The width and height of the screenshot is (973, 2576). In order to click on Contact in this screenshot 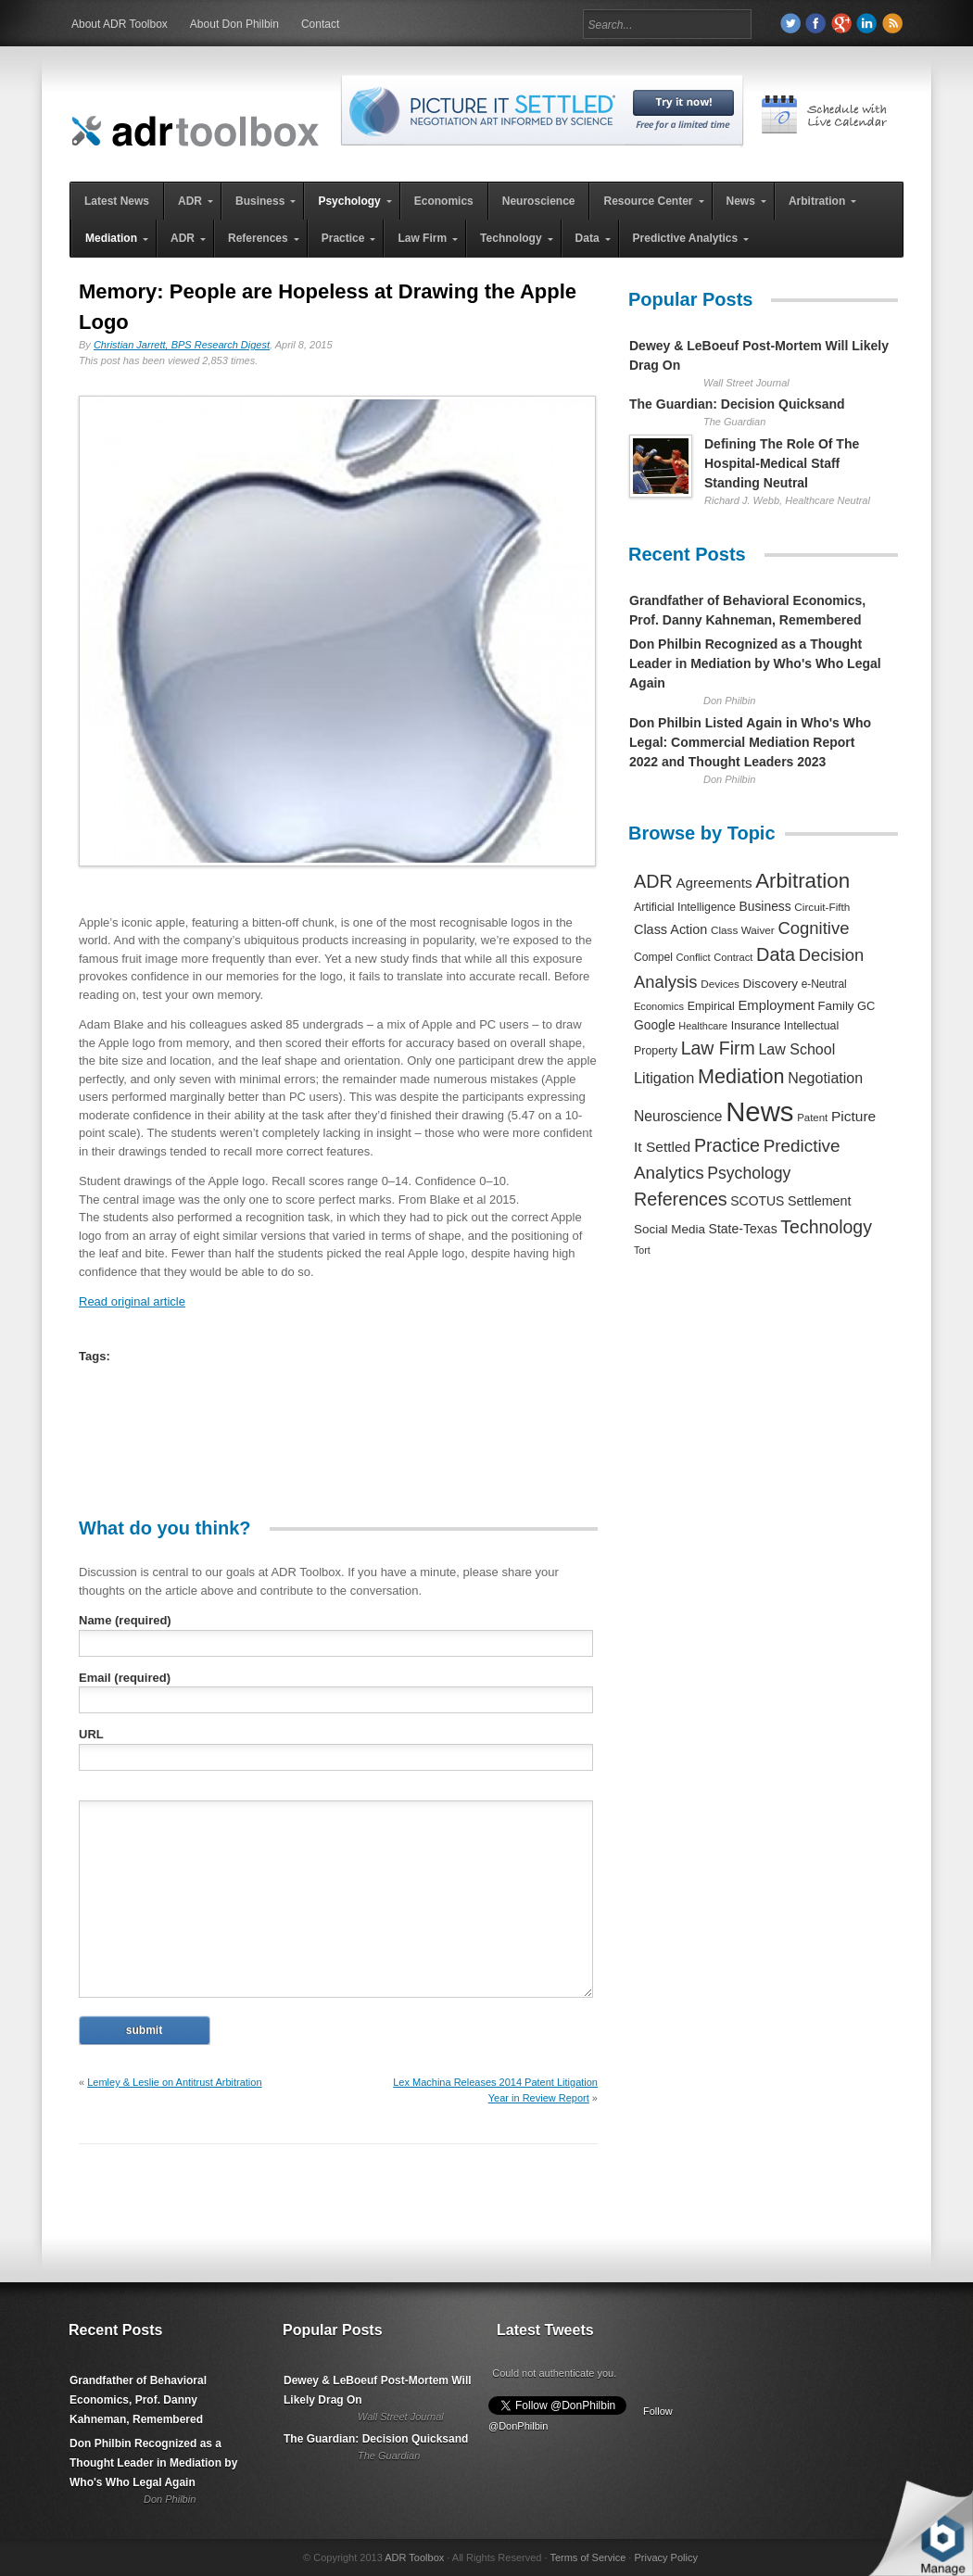, I will do `click(320, 24)`.